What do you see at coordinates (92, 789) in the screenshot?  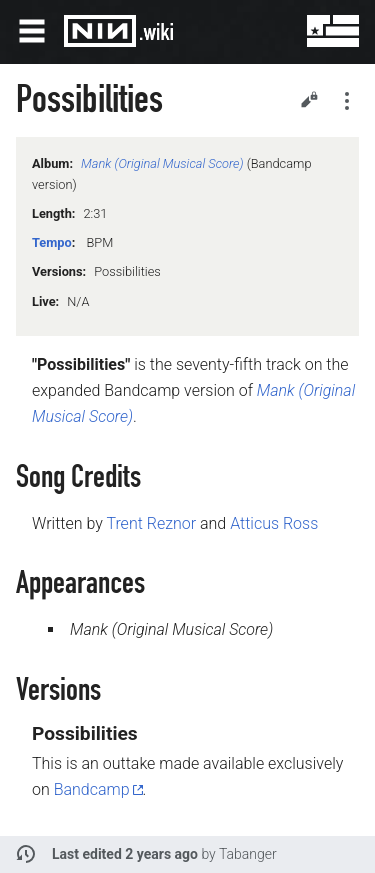 I see `Bandcamp` at bounding box center [92, 789].